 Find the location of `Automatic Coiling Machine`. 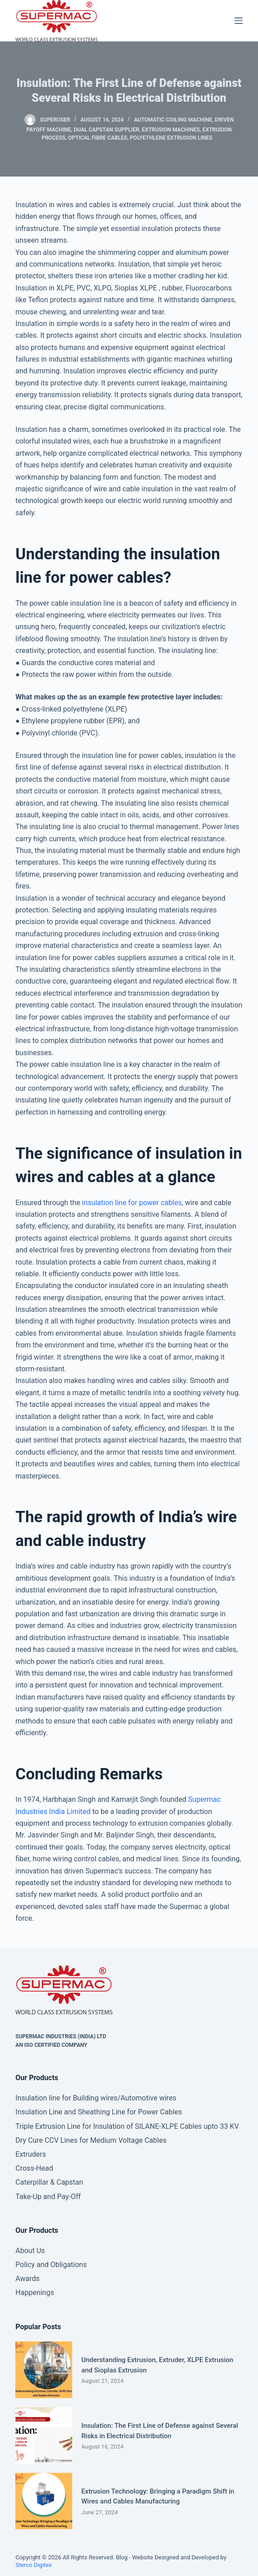

Automatic Coiling Machine is located at coordinates (173, 120).